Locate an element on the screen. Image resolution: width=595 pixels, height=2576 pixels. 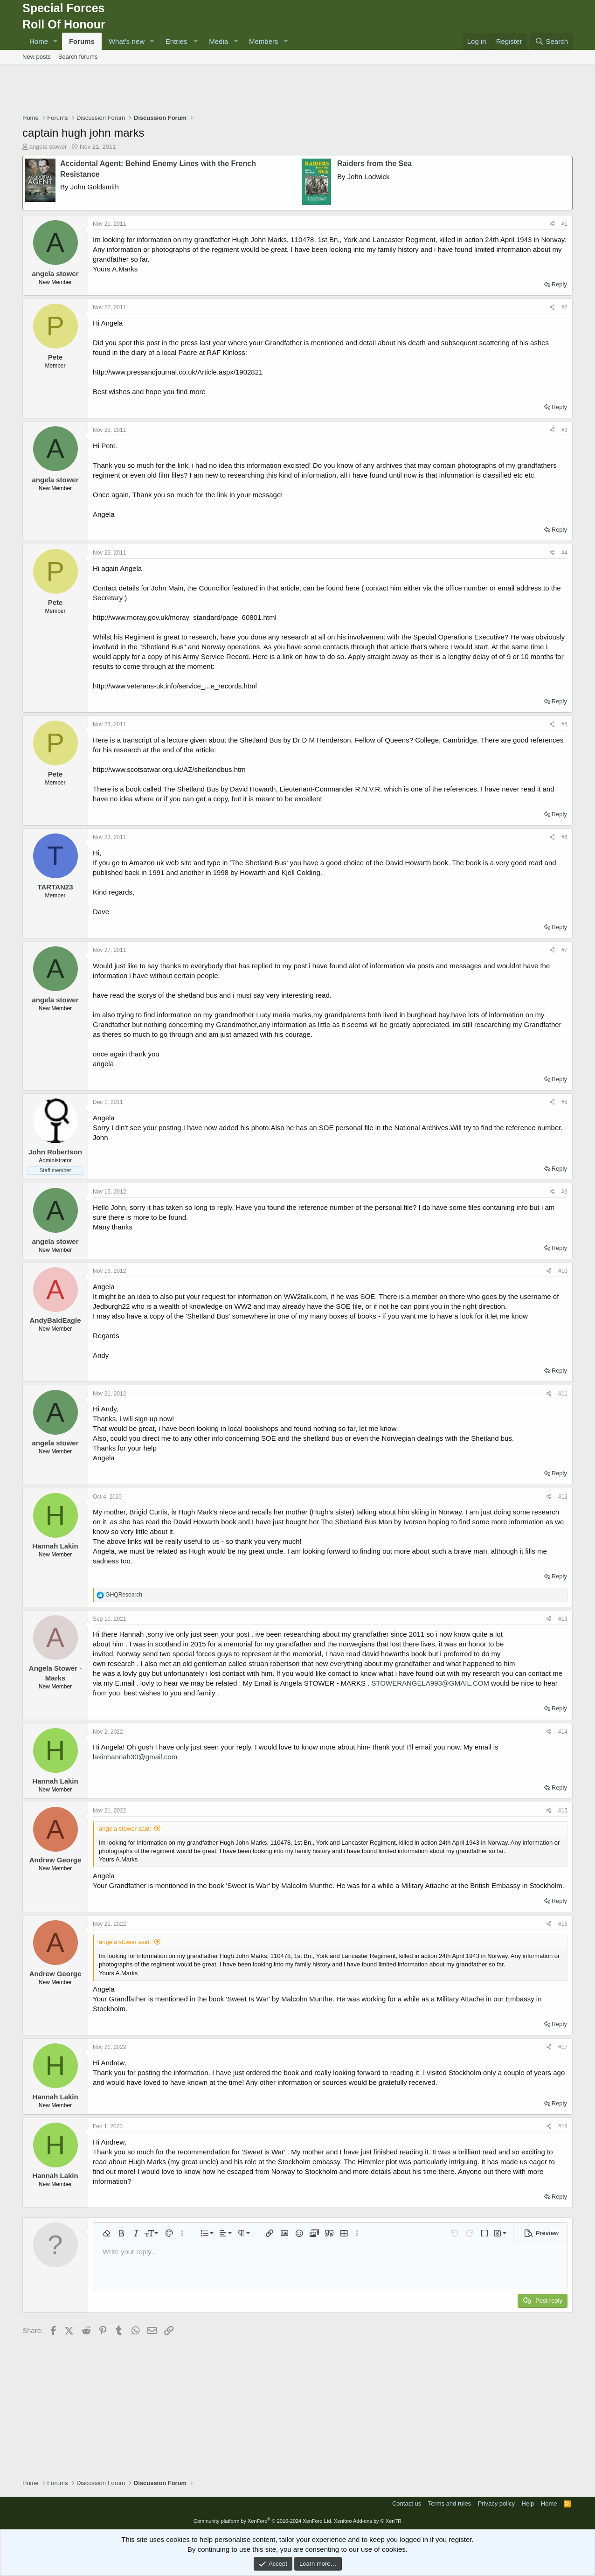
What's new is located at coordinates (127, 41).